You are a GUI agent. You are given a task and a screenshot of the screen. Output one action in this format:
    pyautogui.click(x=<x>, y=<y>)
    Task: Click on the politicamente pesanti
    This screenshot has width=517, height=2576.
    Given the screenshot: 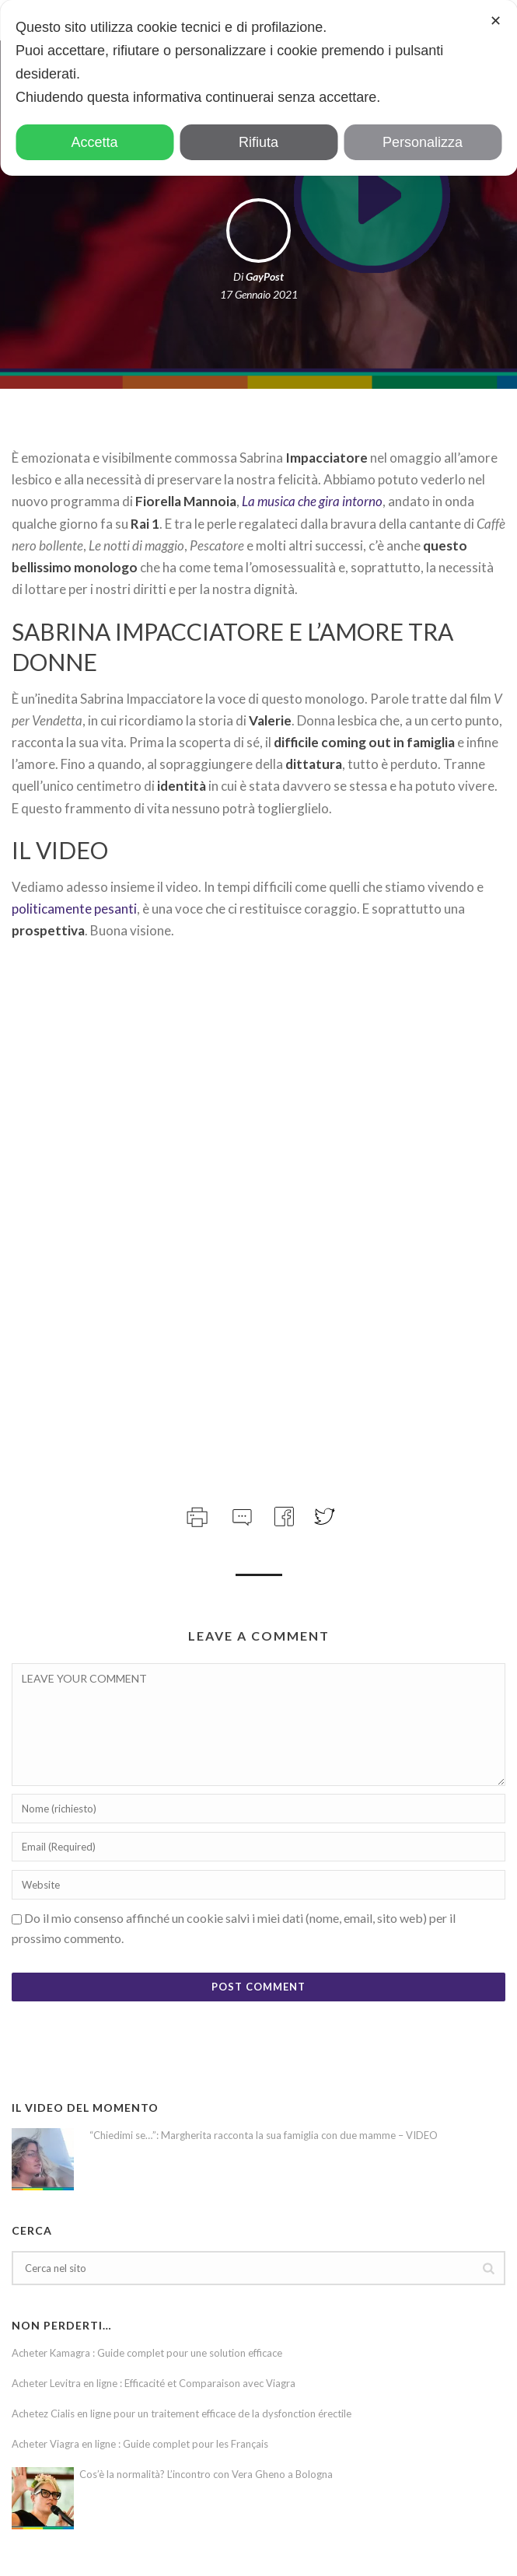 What is the action you would take?
    pyautogui.click(x=74, y=908)
    